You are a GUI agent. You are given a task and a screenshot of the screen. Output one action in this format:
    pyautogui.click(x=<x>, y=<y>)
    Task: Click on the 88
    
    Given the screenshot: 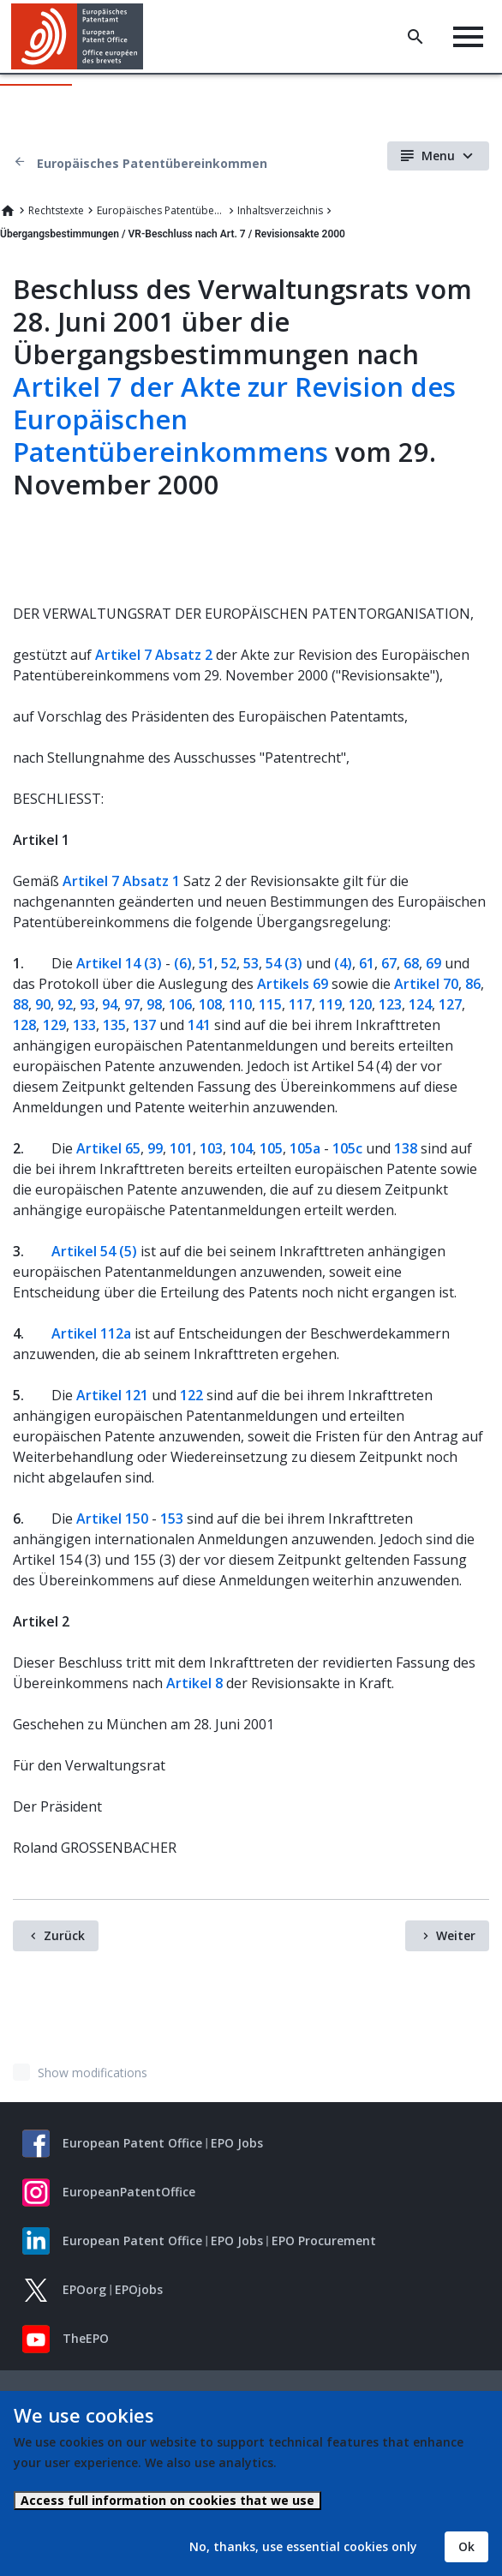 What is the action you would take?
    pyautogui.click(x=20, y=1004)
    